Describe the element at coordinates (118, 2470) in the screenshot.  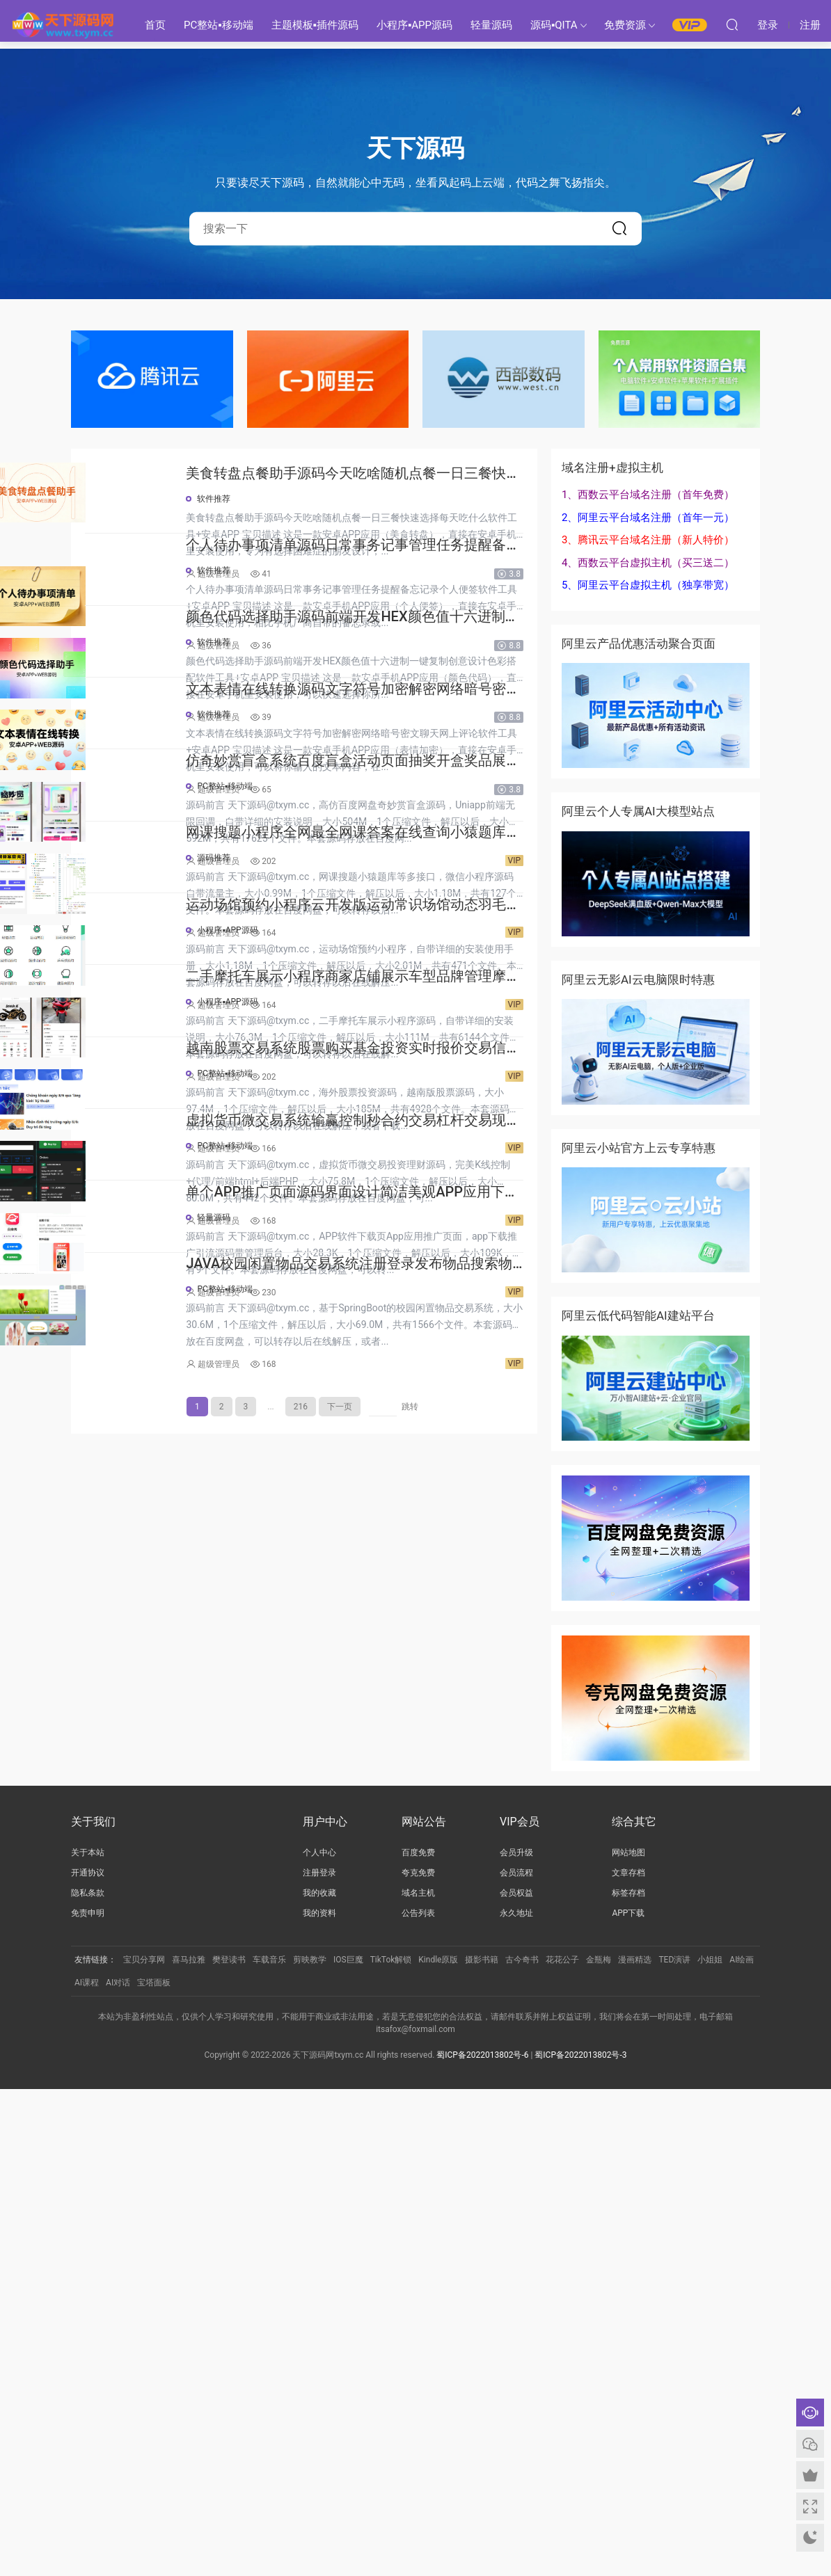
I see `AI对话` at that location.